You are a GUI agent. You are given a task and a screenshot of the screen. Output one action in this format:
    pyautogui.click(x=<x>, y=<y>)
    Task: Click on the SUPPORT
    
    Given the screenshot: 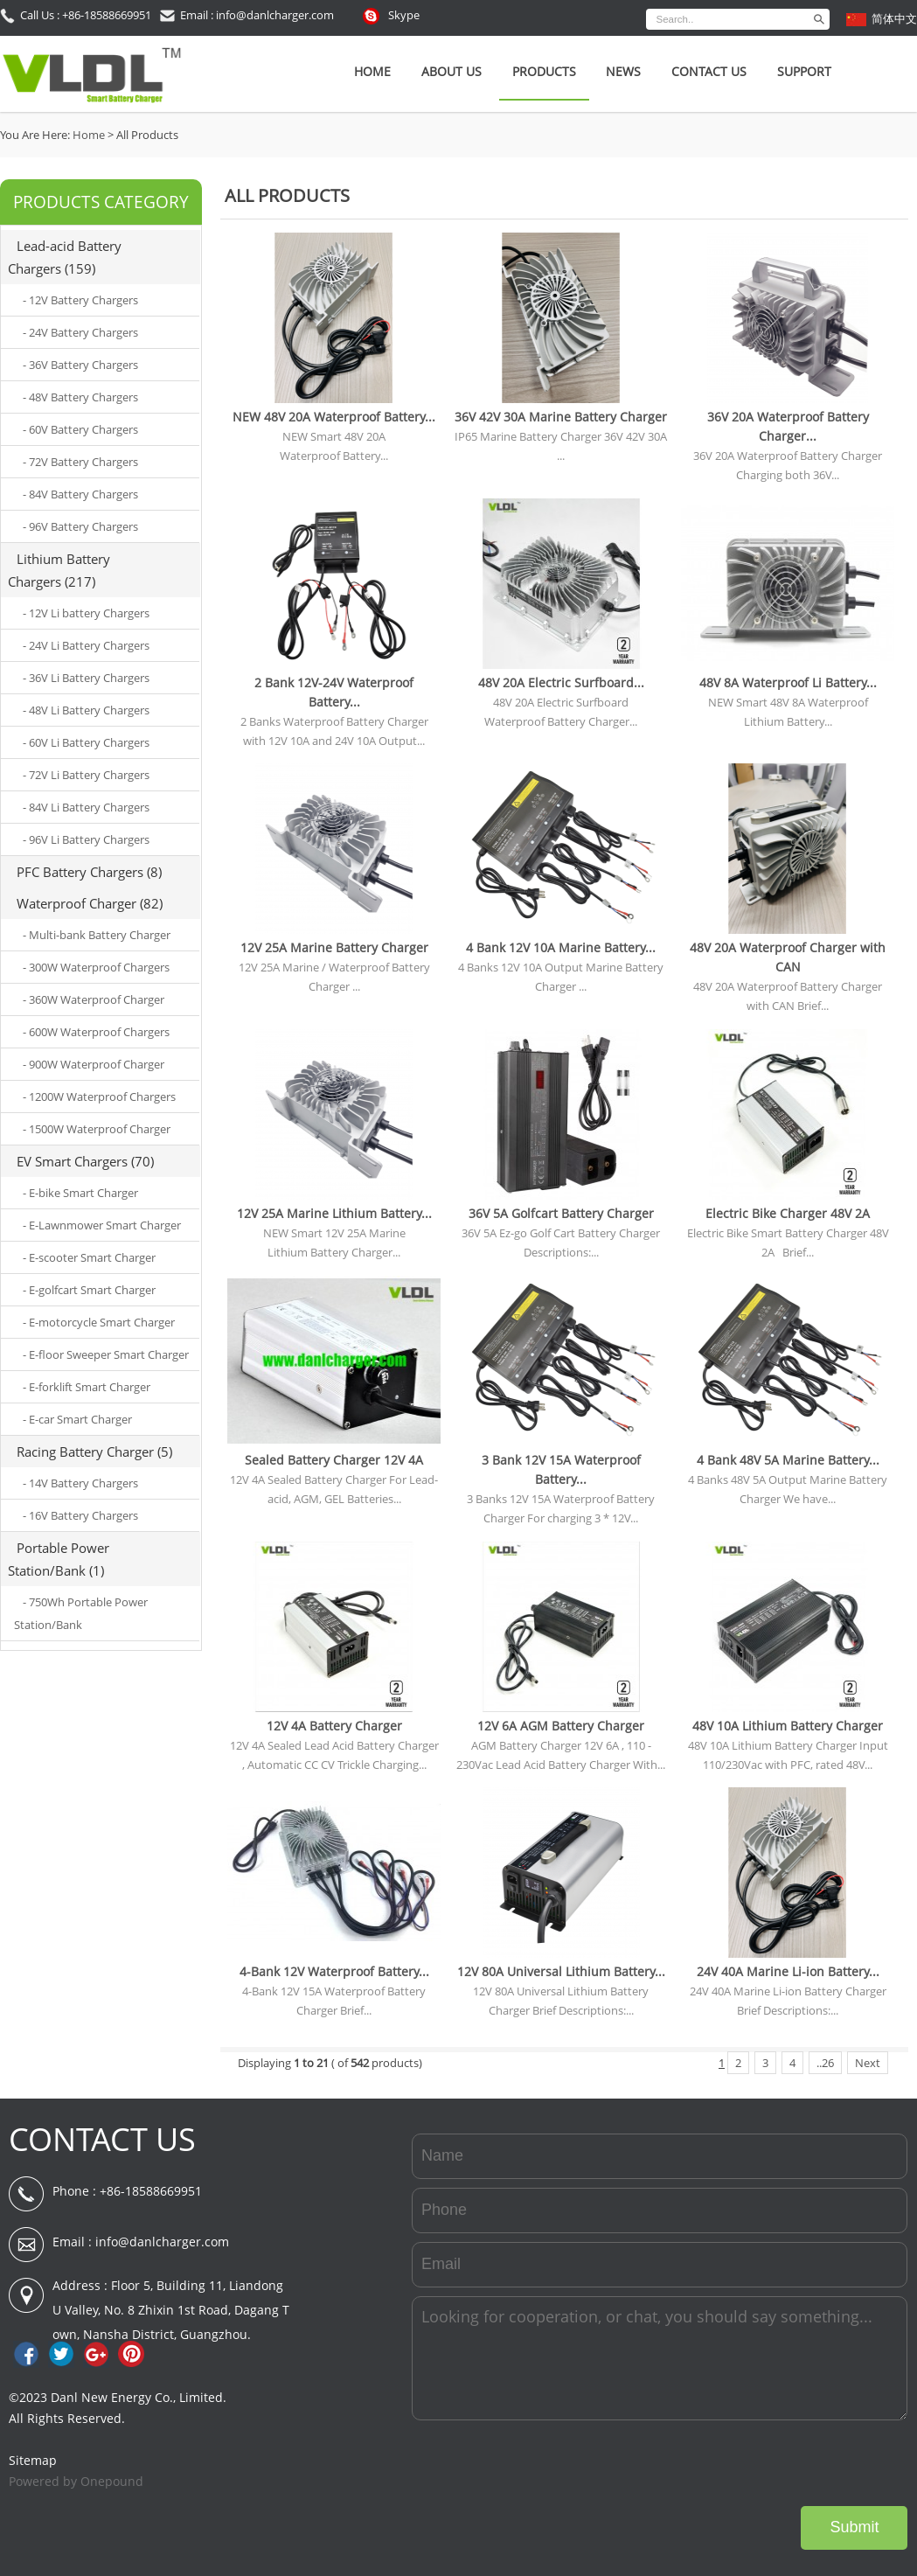 What is the action you would take?
    pyautogui.click(x=804, y=71)
    